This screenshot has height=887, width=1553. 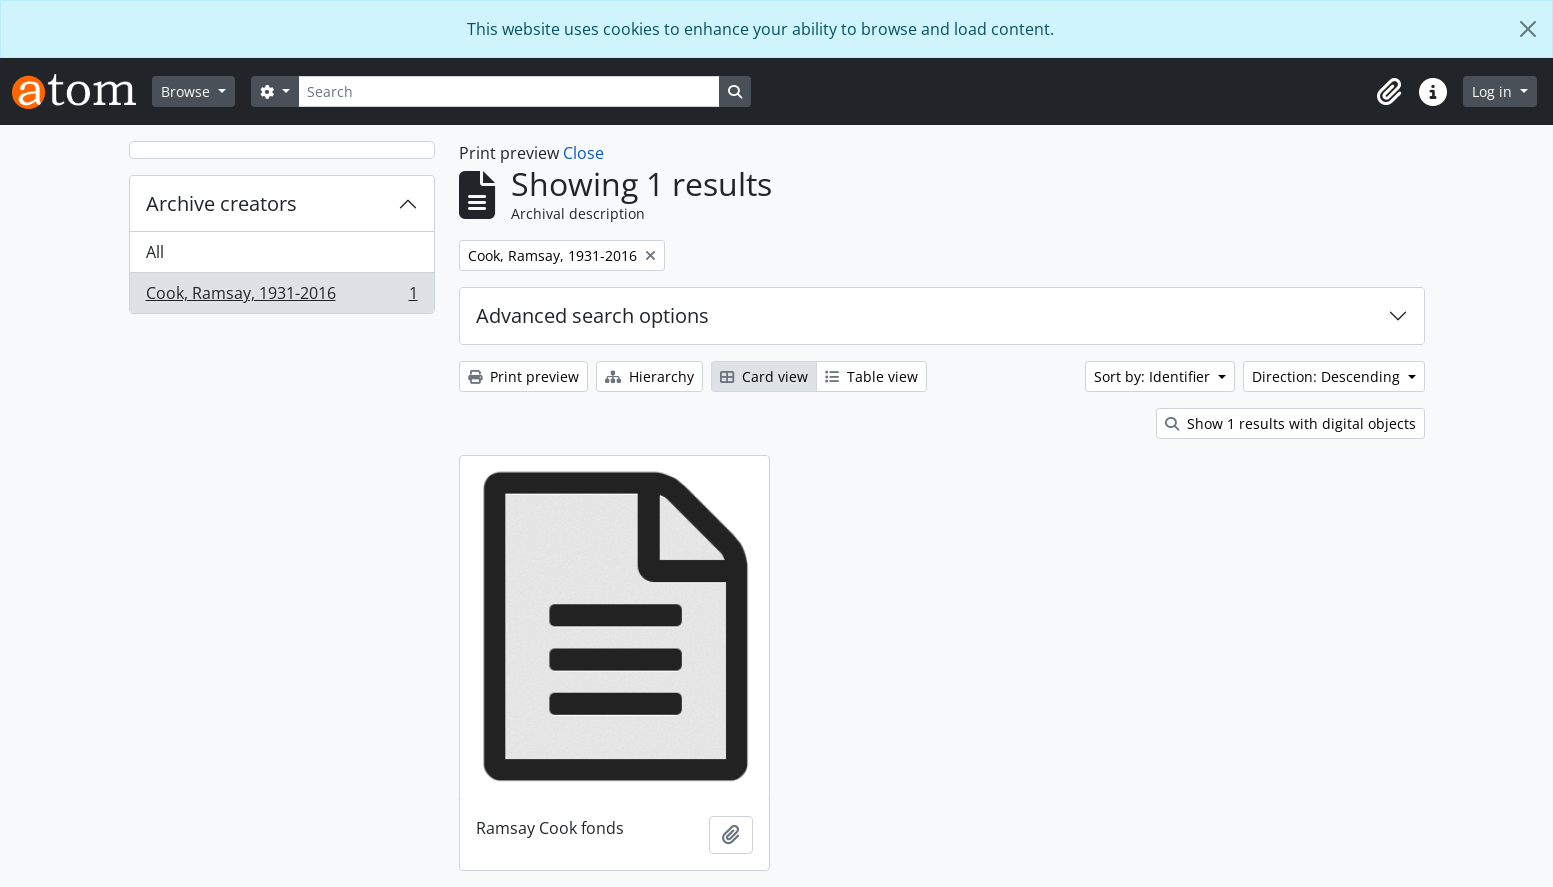 I want to click on Advanced search options, so click(x=592, y=315).